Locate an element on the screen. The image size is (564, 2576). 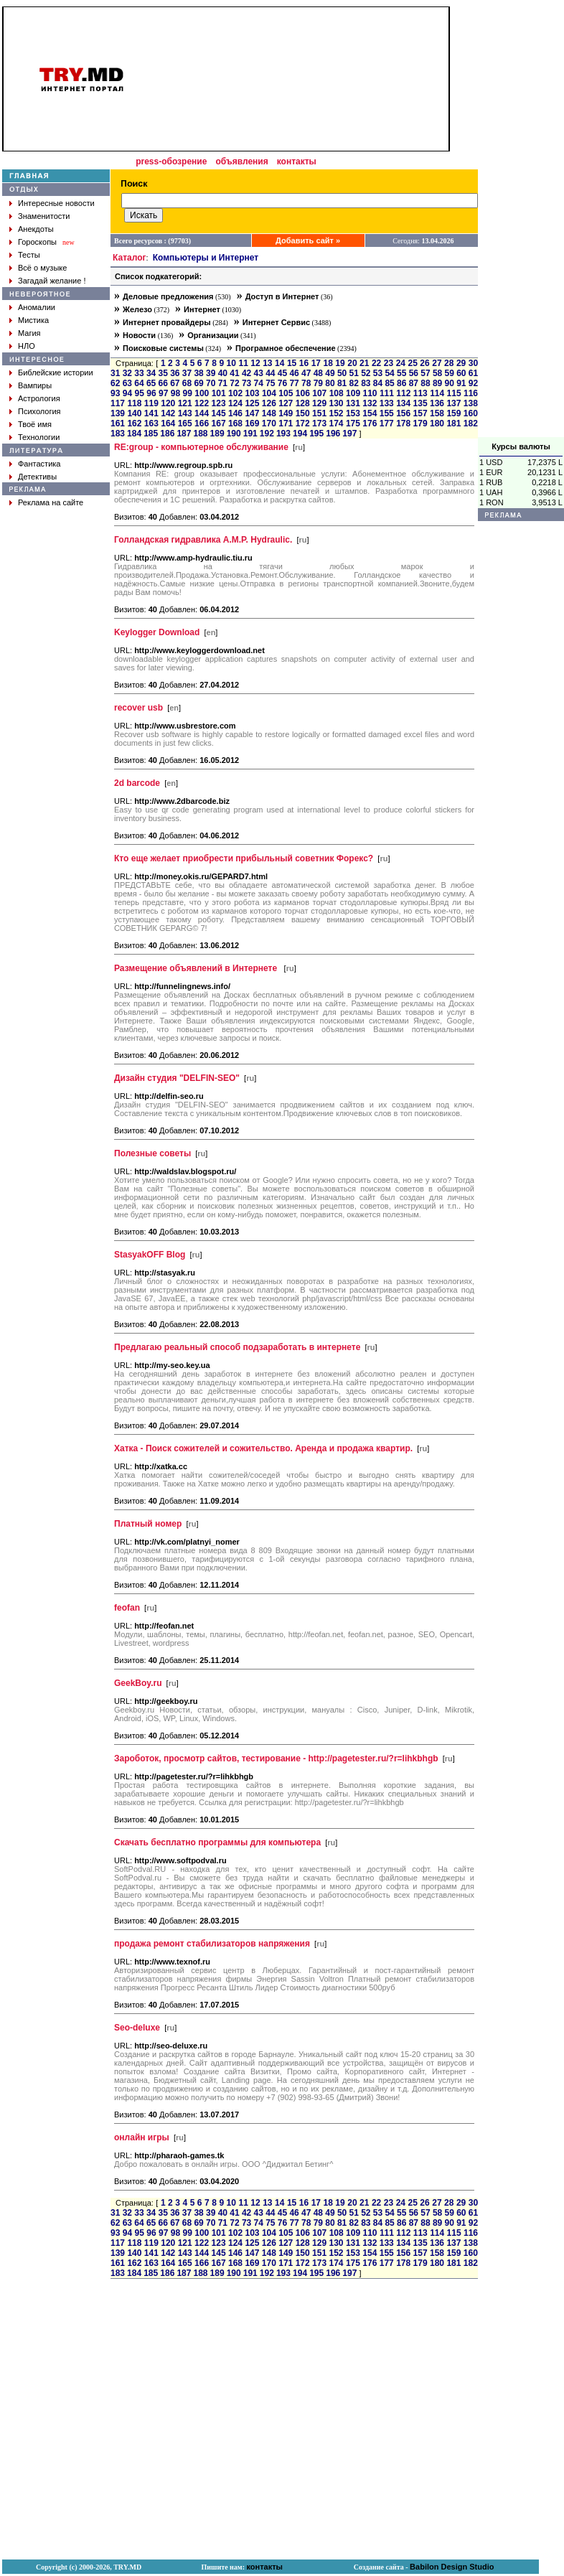
Аномалии is located at coordinates (36, 307).